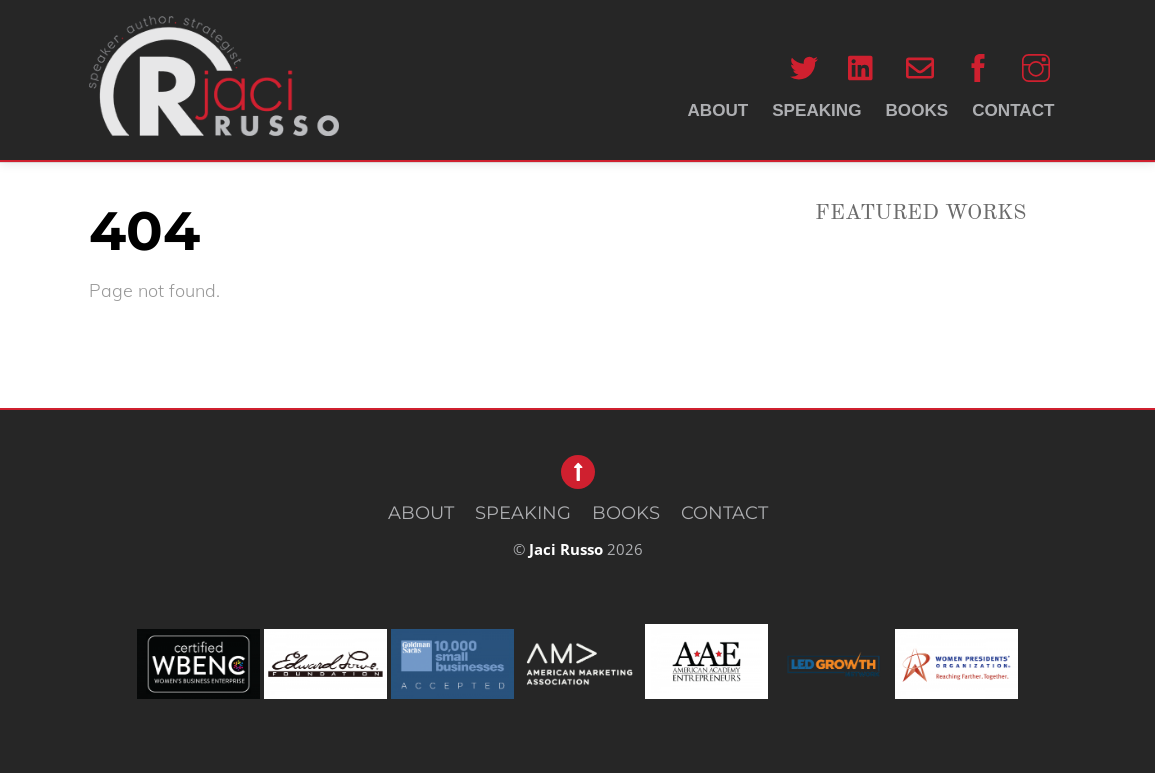 The width and height of the screenshot is (1155, 773). Describe the element at coordinates (1013, 110) in the screenshot. I see `CONTACT` at that location.